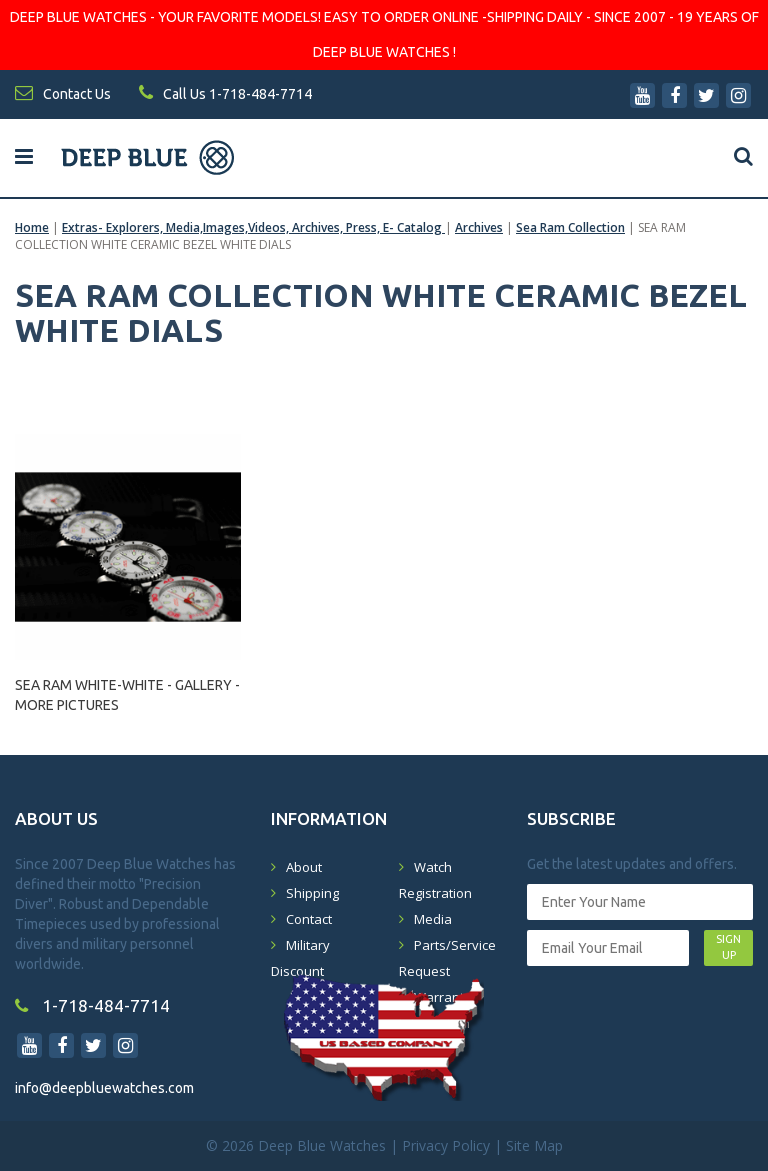 The width and height of the screenshot is (768, 1171). Describe the element at coordinates (446, 1145) in the screenshot. I see `Privacy Policy` at that location.